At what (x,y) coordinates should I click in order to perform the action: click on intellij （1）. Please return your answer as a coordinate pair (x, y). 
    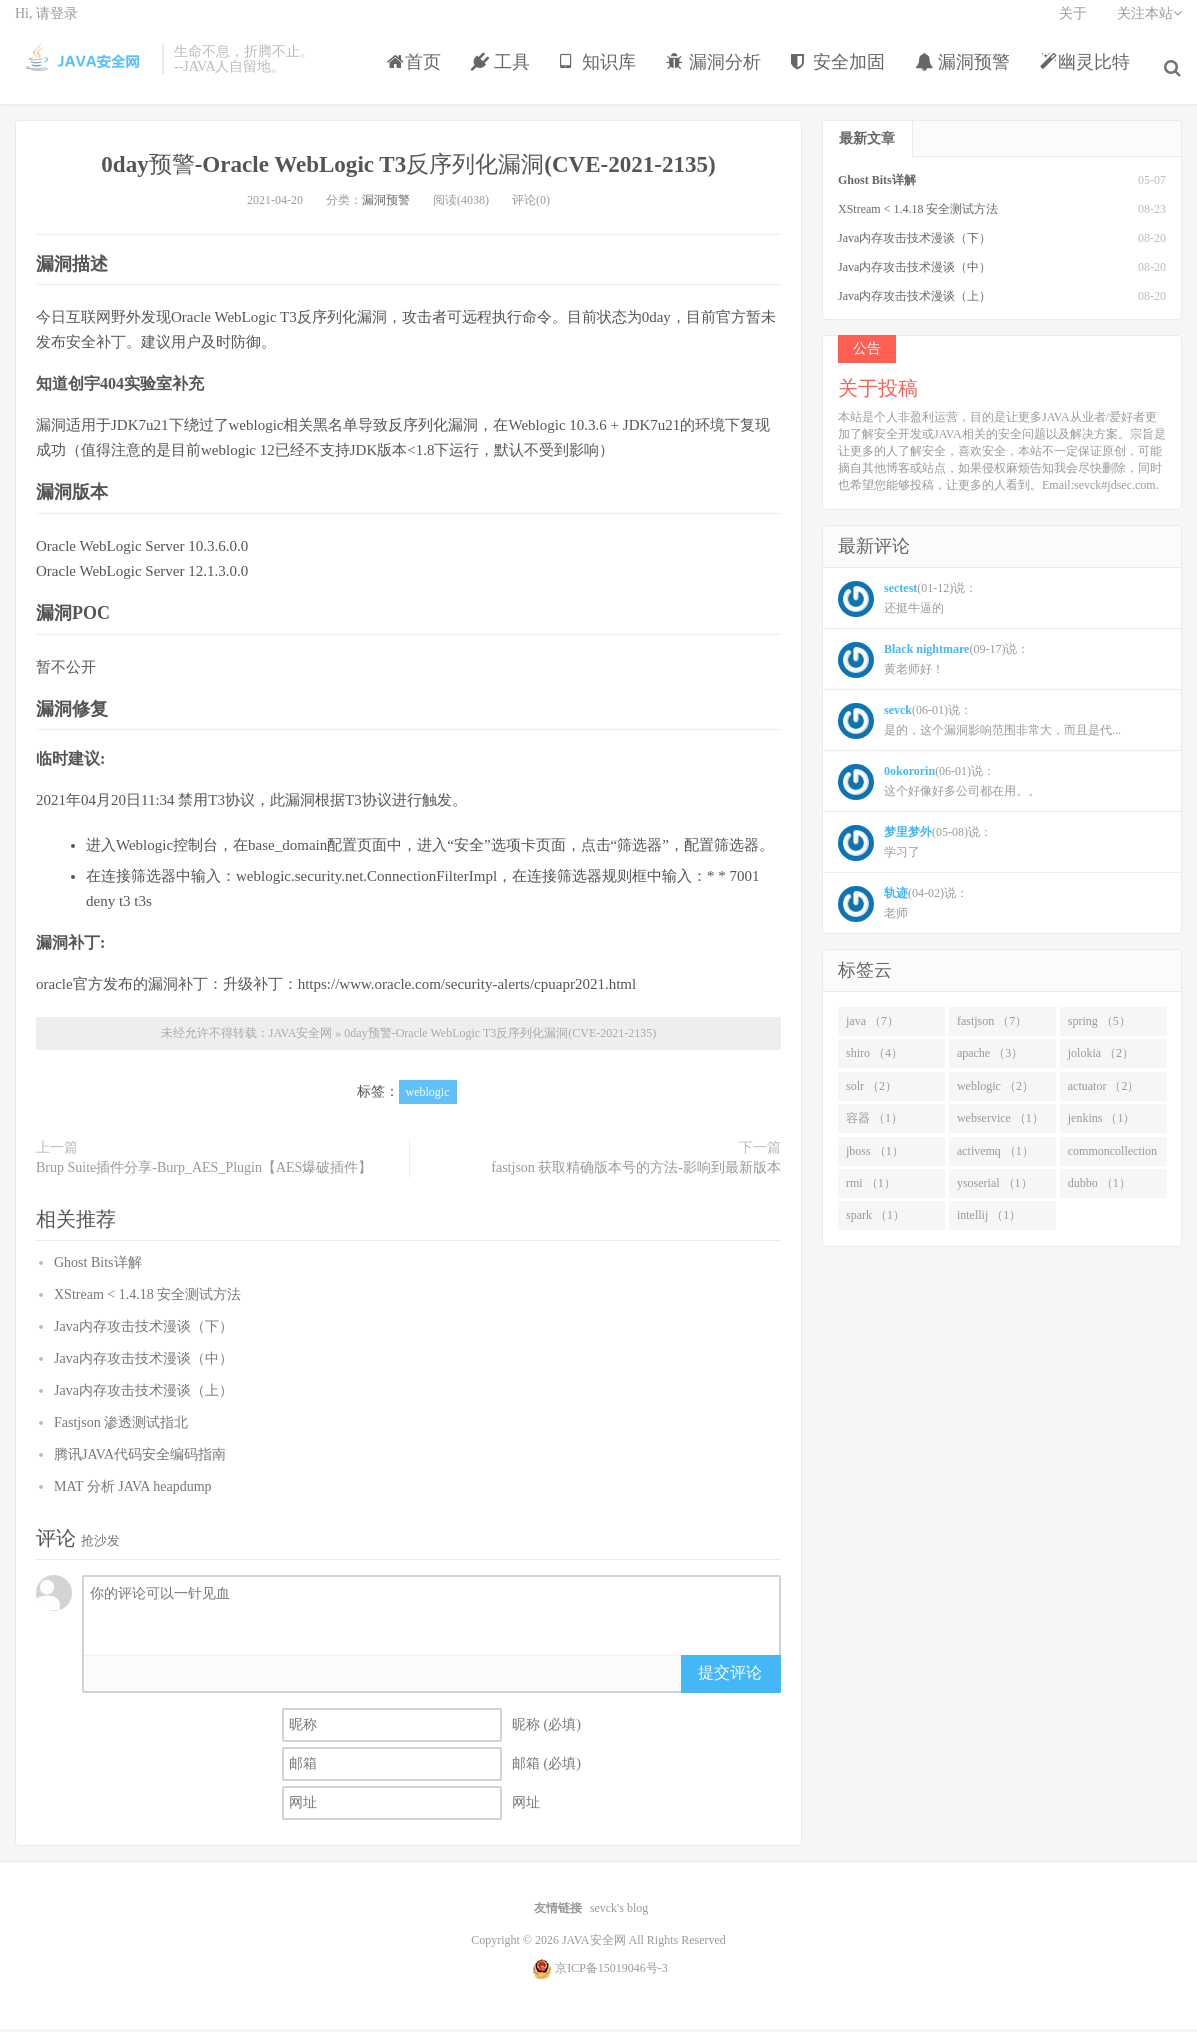
    Looking at the image, I should click on (989, 1220).